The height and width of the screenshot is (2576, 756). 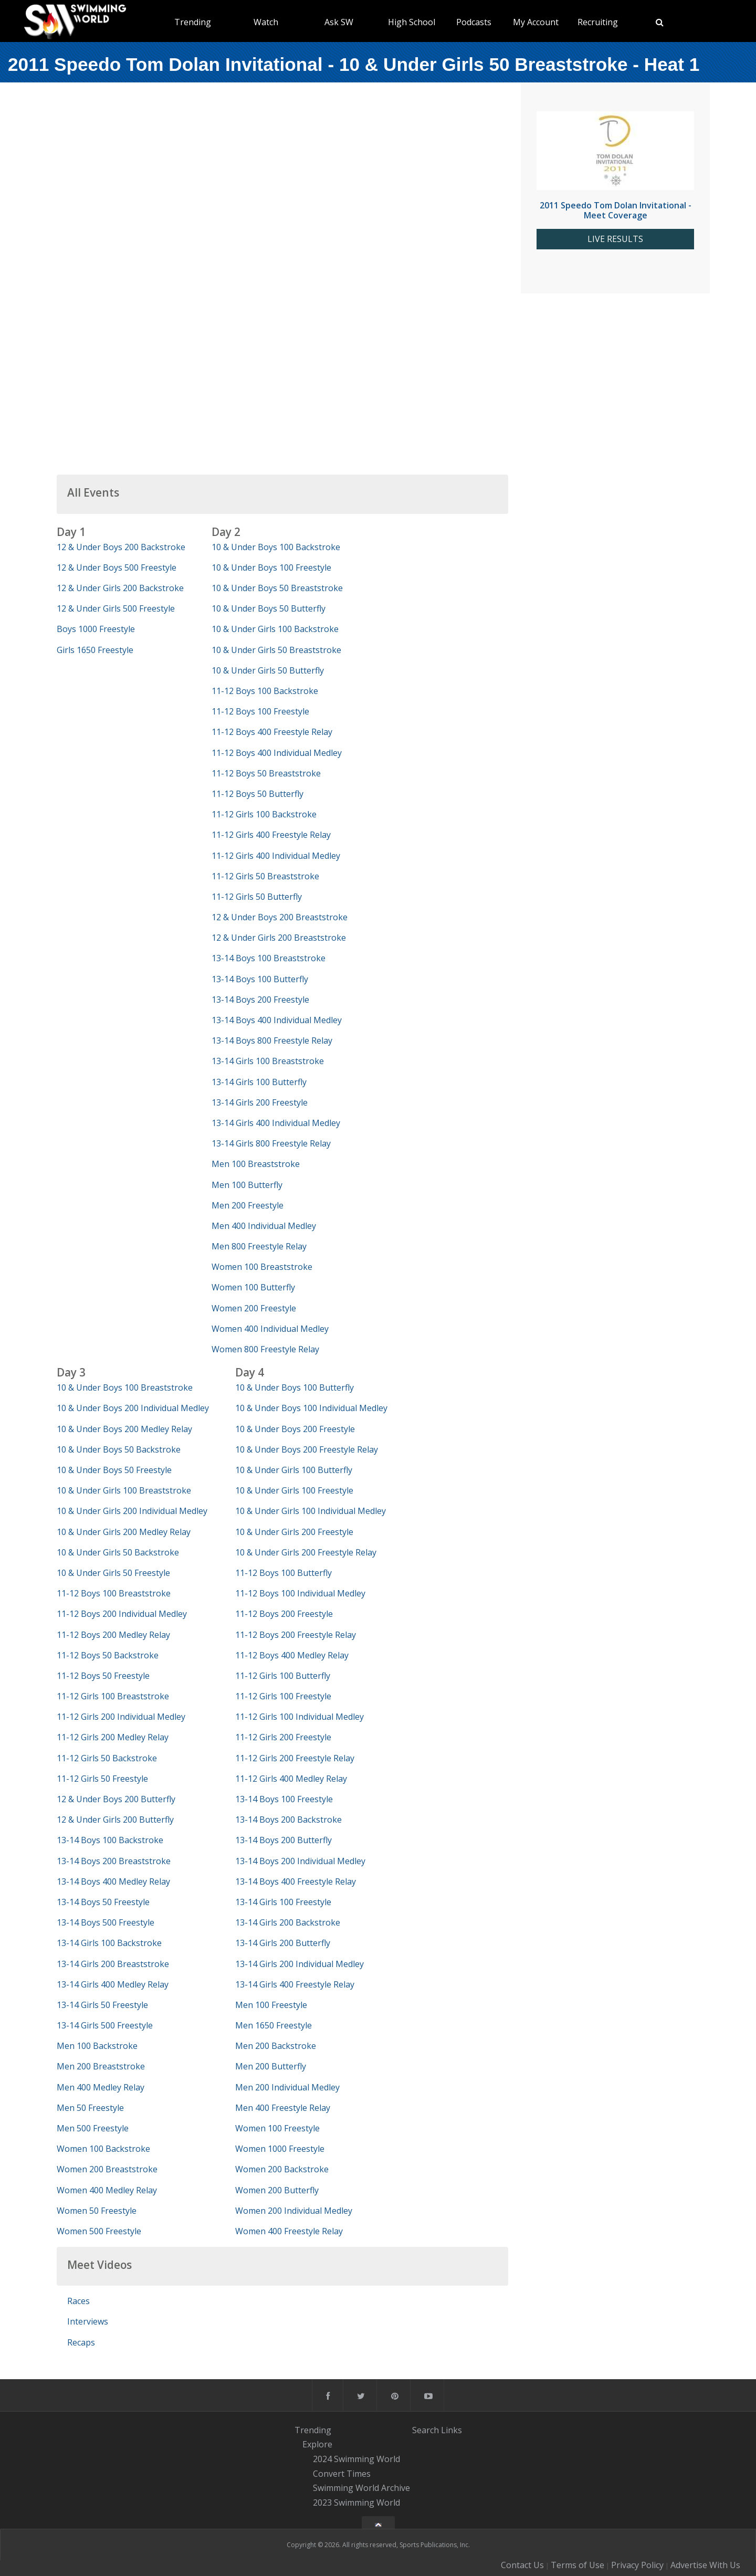 What do you see at coordinates (598, 22) in the screenshot?
I see `Recruiting` at bounding box center [598, 22].